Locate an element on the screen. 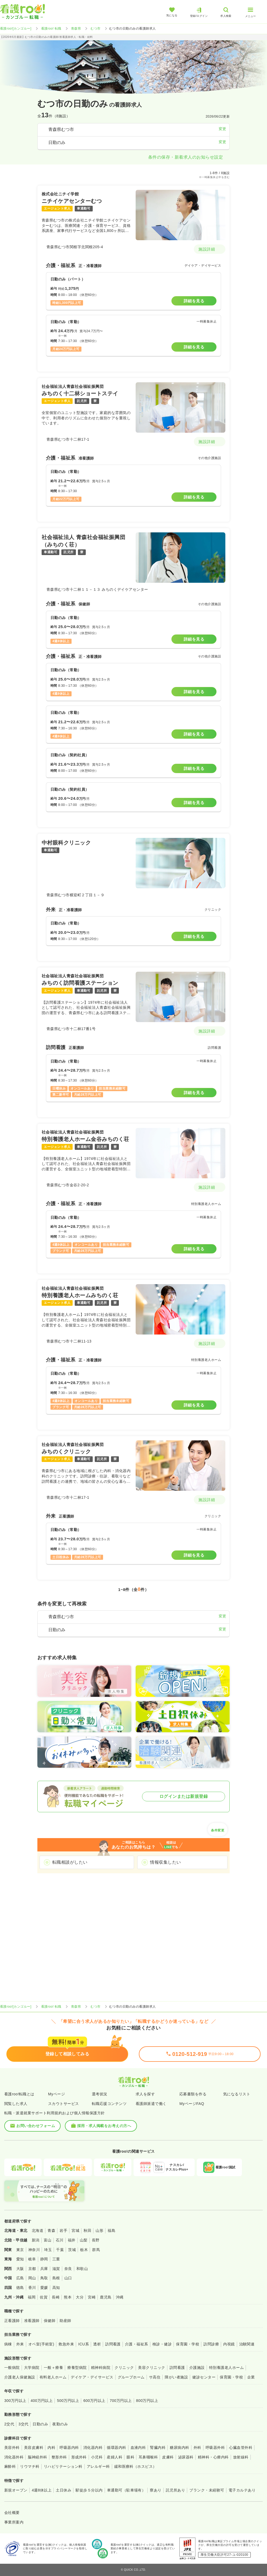  京都 is located at coordinates (32, 2268).